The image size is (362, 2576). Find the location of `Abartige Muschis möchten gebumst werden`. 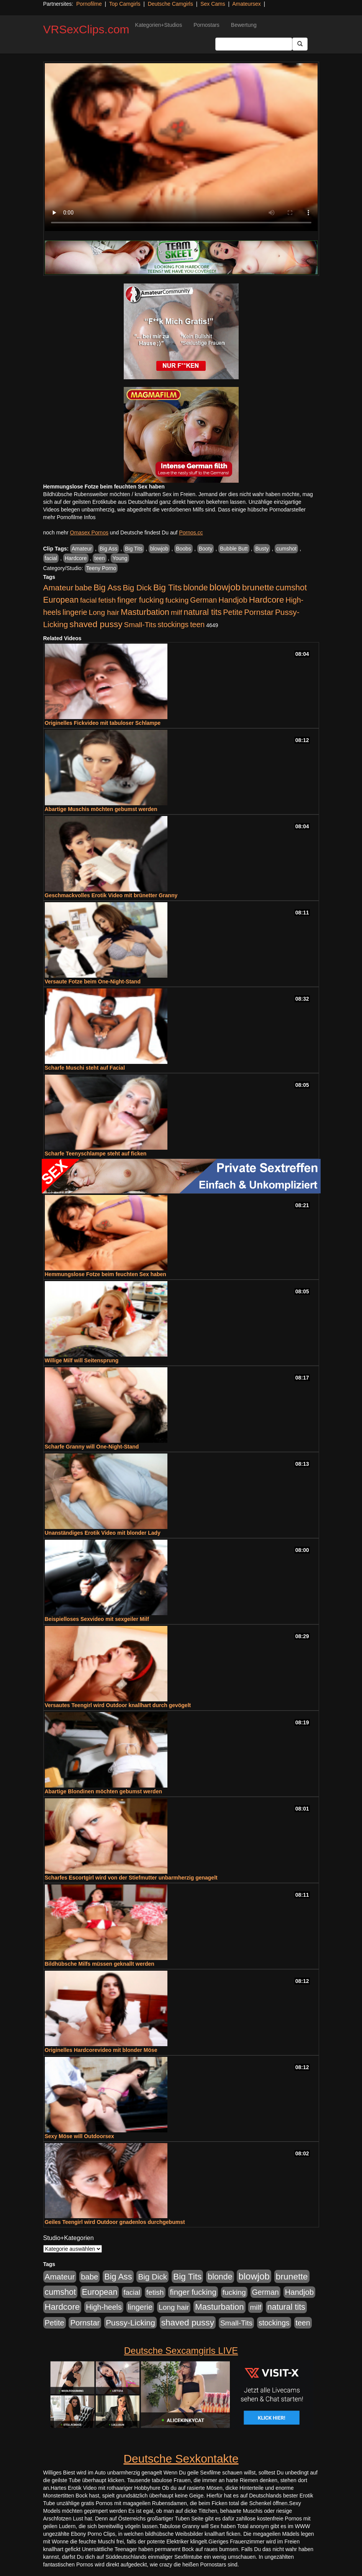

Abartige Muschis möchten gebumst werden is located at coordinates (101, 809).